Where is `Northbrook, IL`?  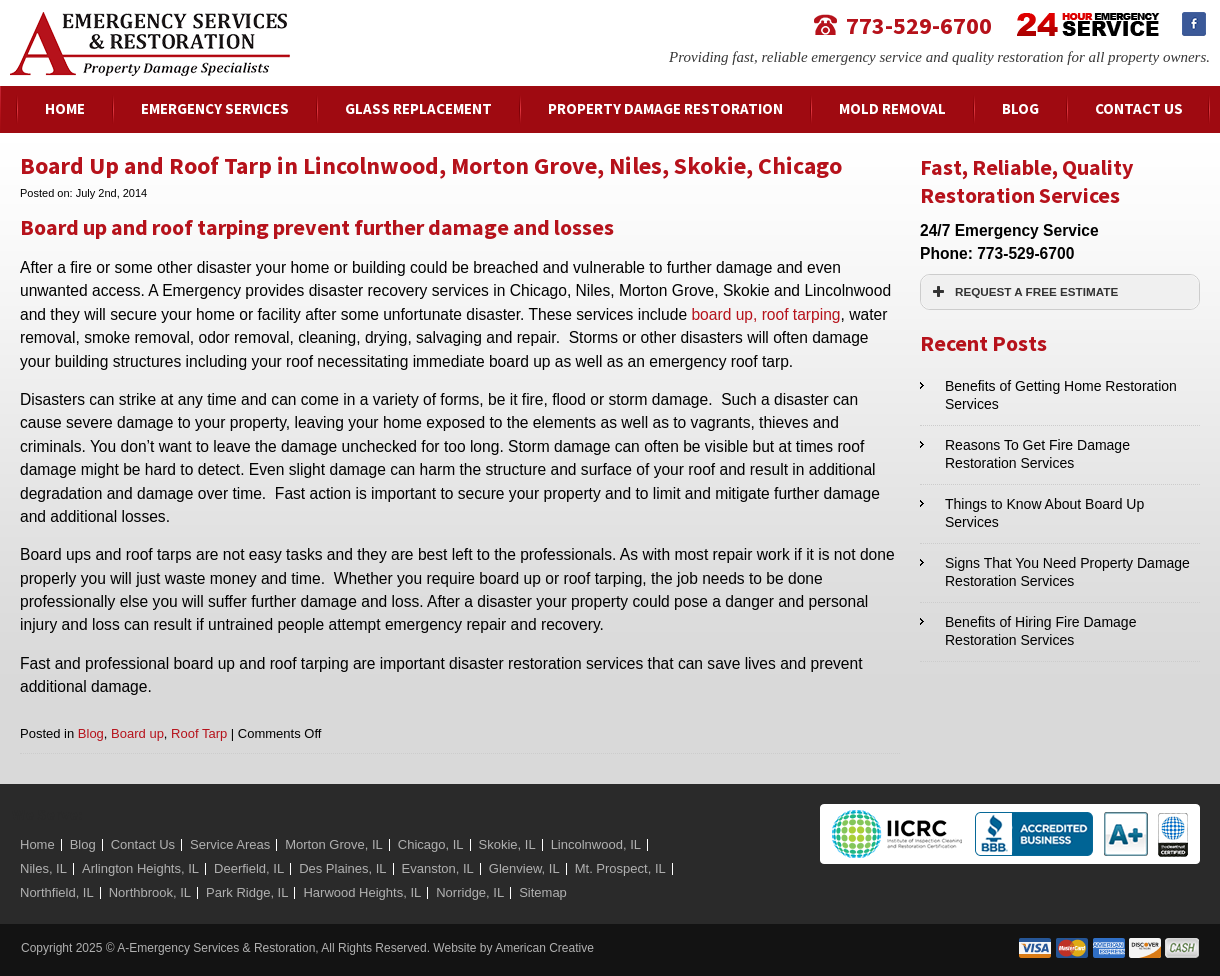 Northbrook, IL is located at coordinates (150, 892).